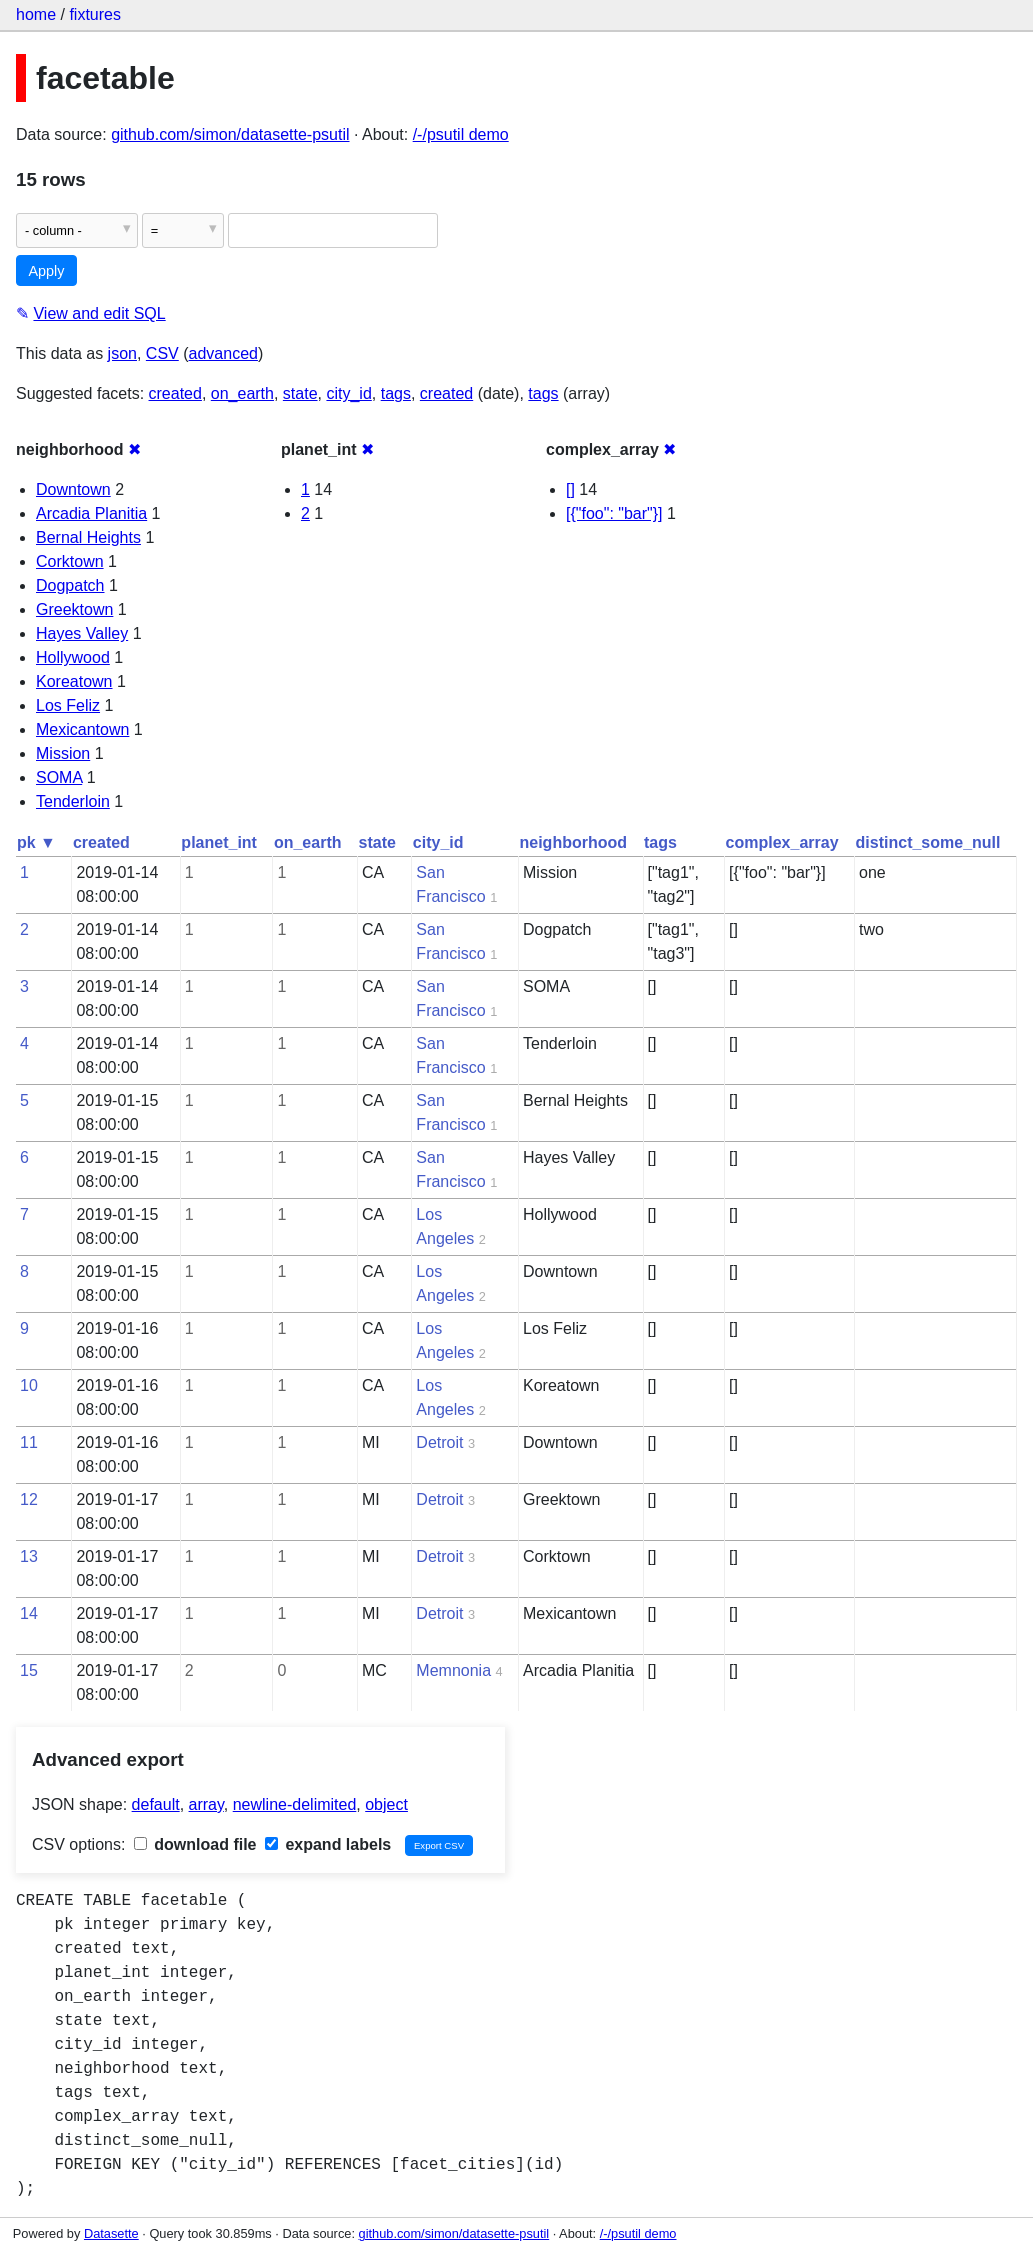 The image size is (1033, 2256). Describe the element at coordinates (63, 753) in the screenshot. I see `Mission` at that location.